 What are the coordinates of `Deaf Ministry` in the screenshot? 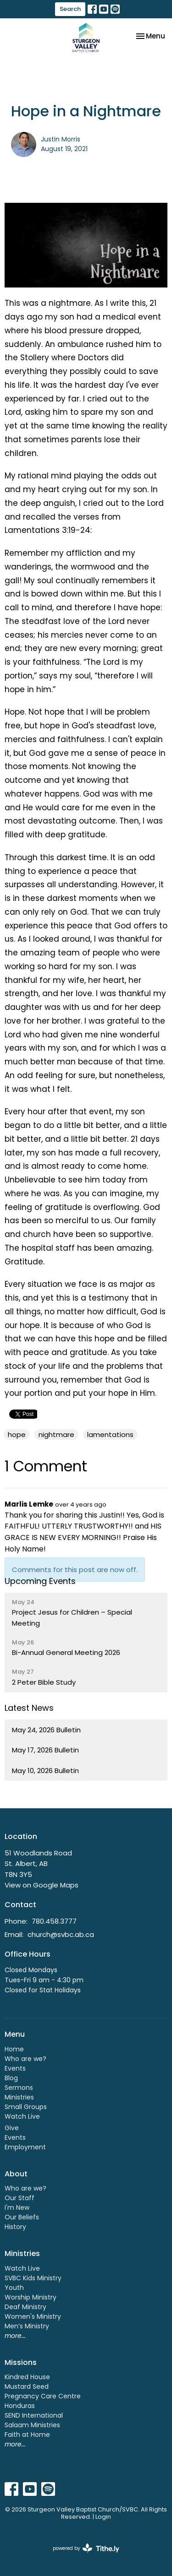 It's located at (25, 2306).